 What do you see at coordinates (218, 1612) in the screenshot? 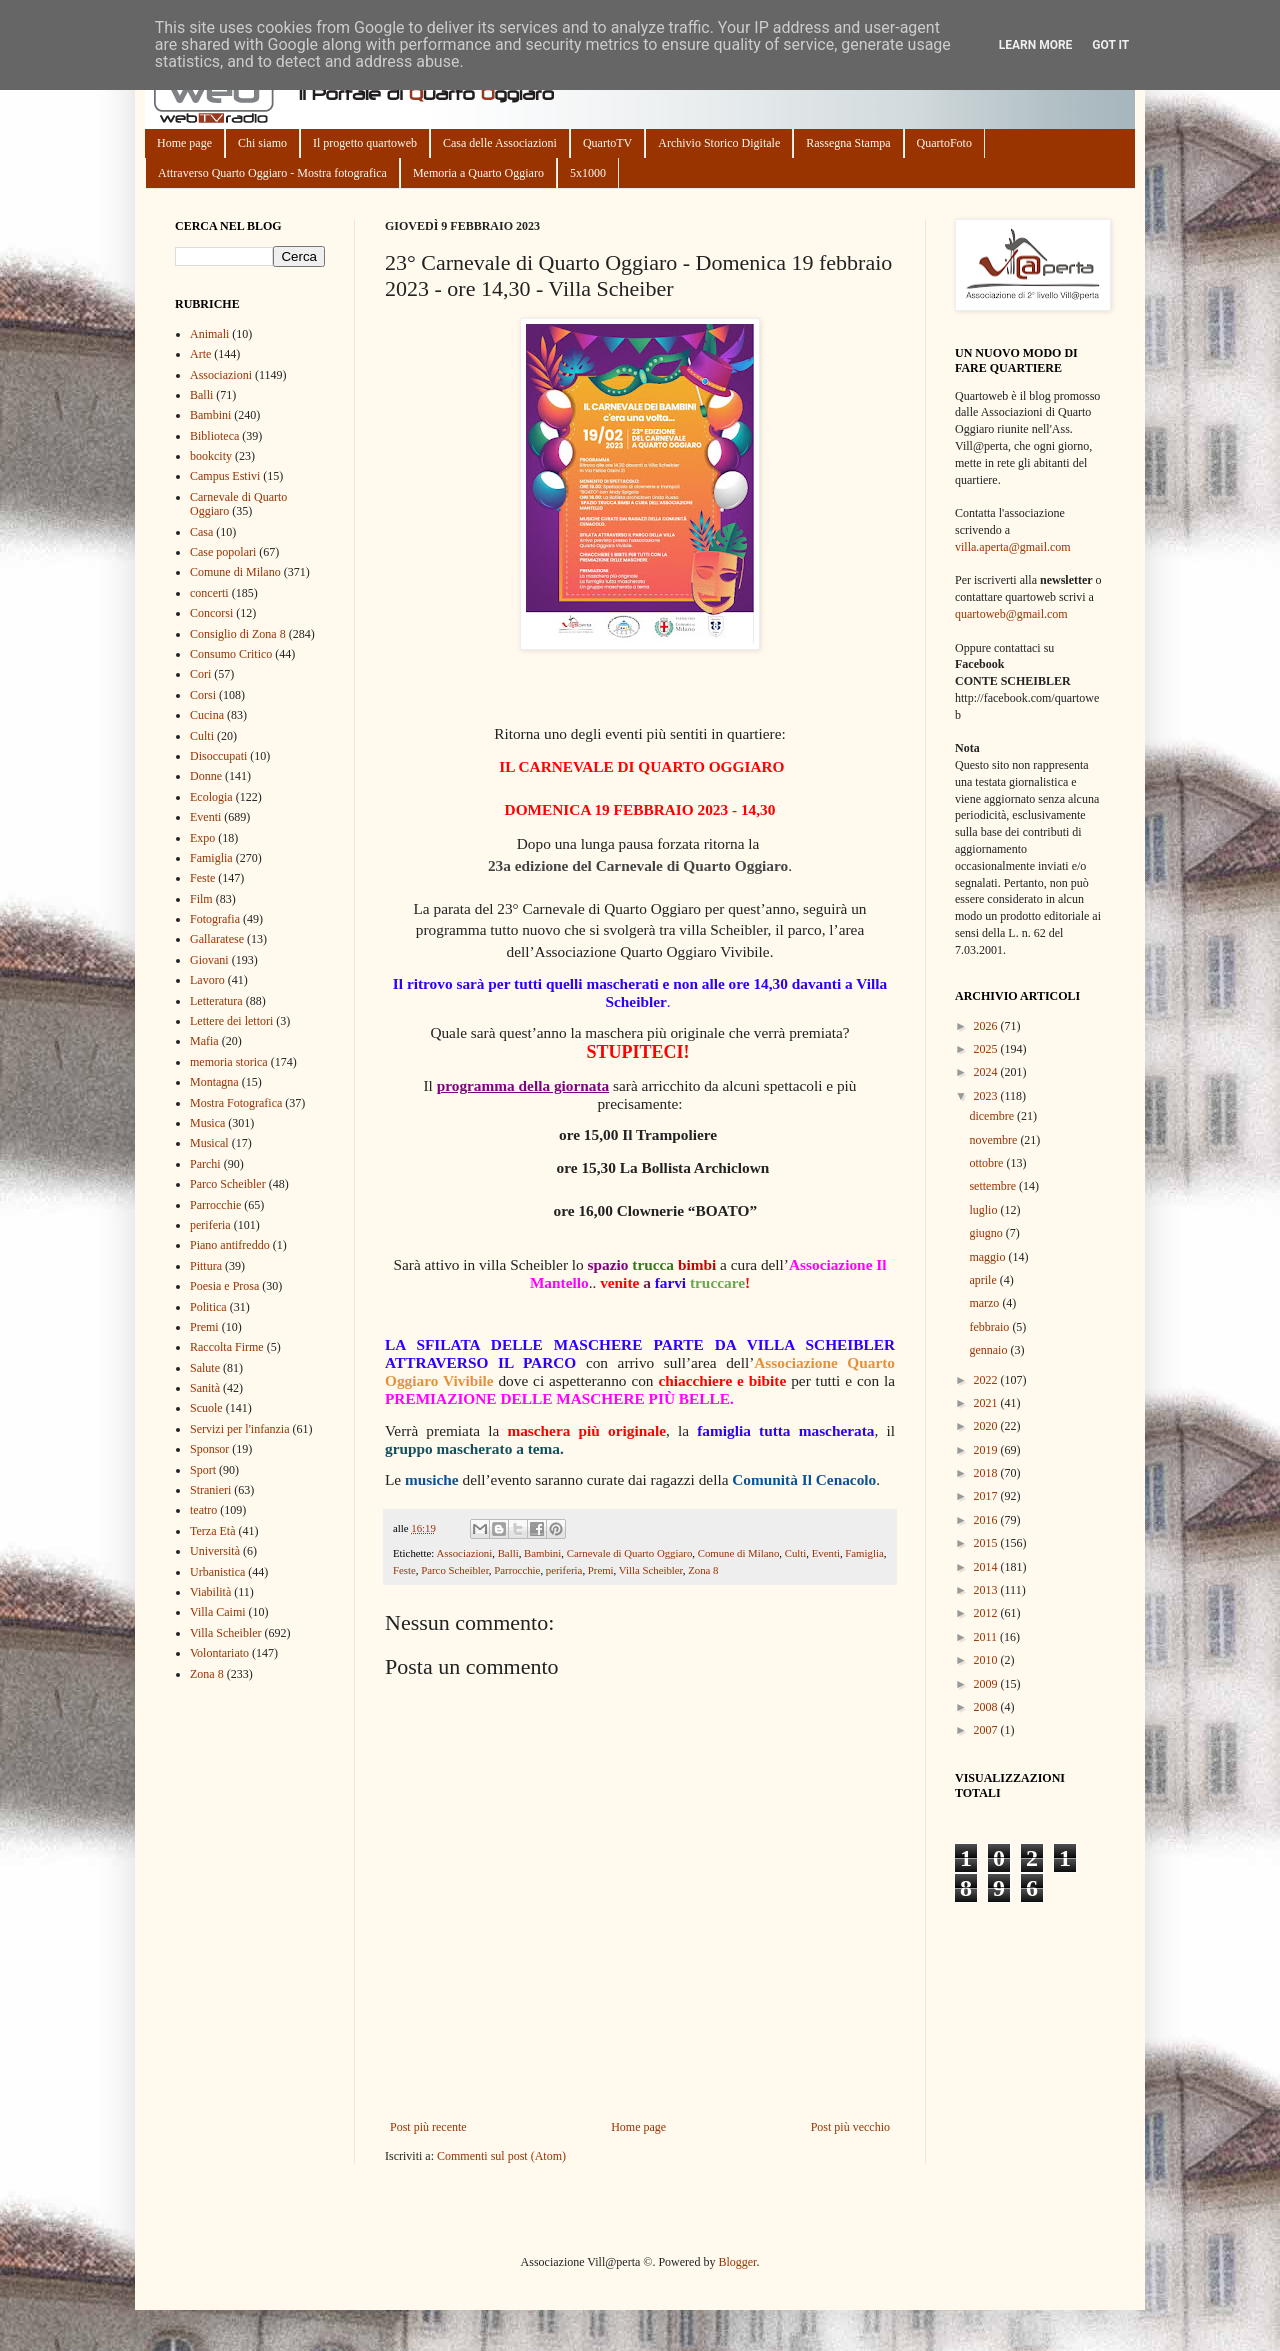
I see `Villa Caimi` at bounding box center [218, 1612].